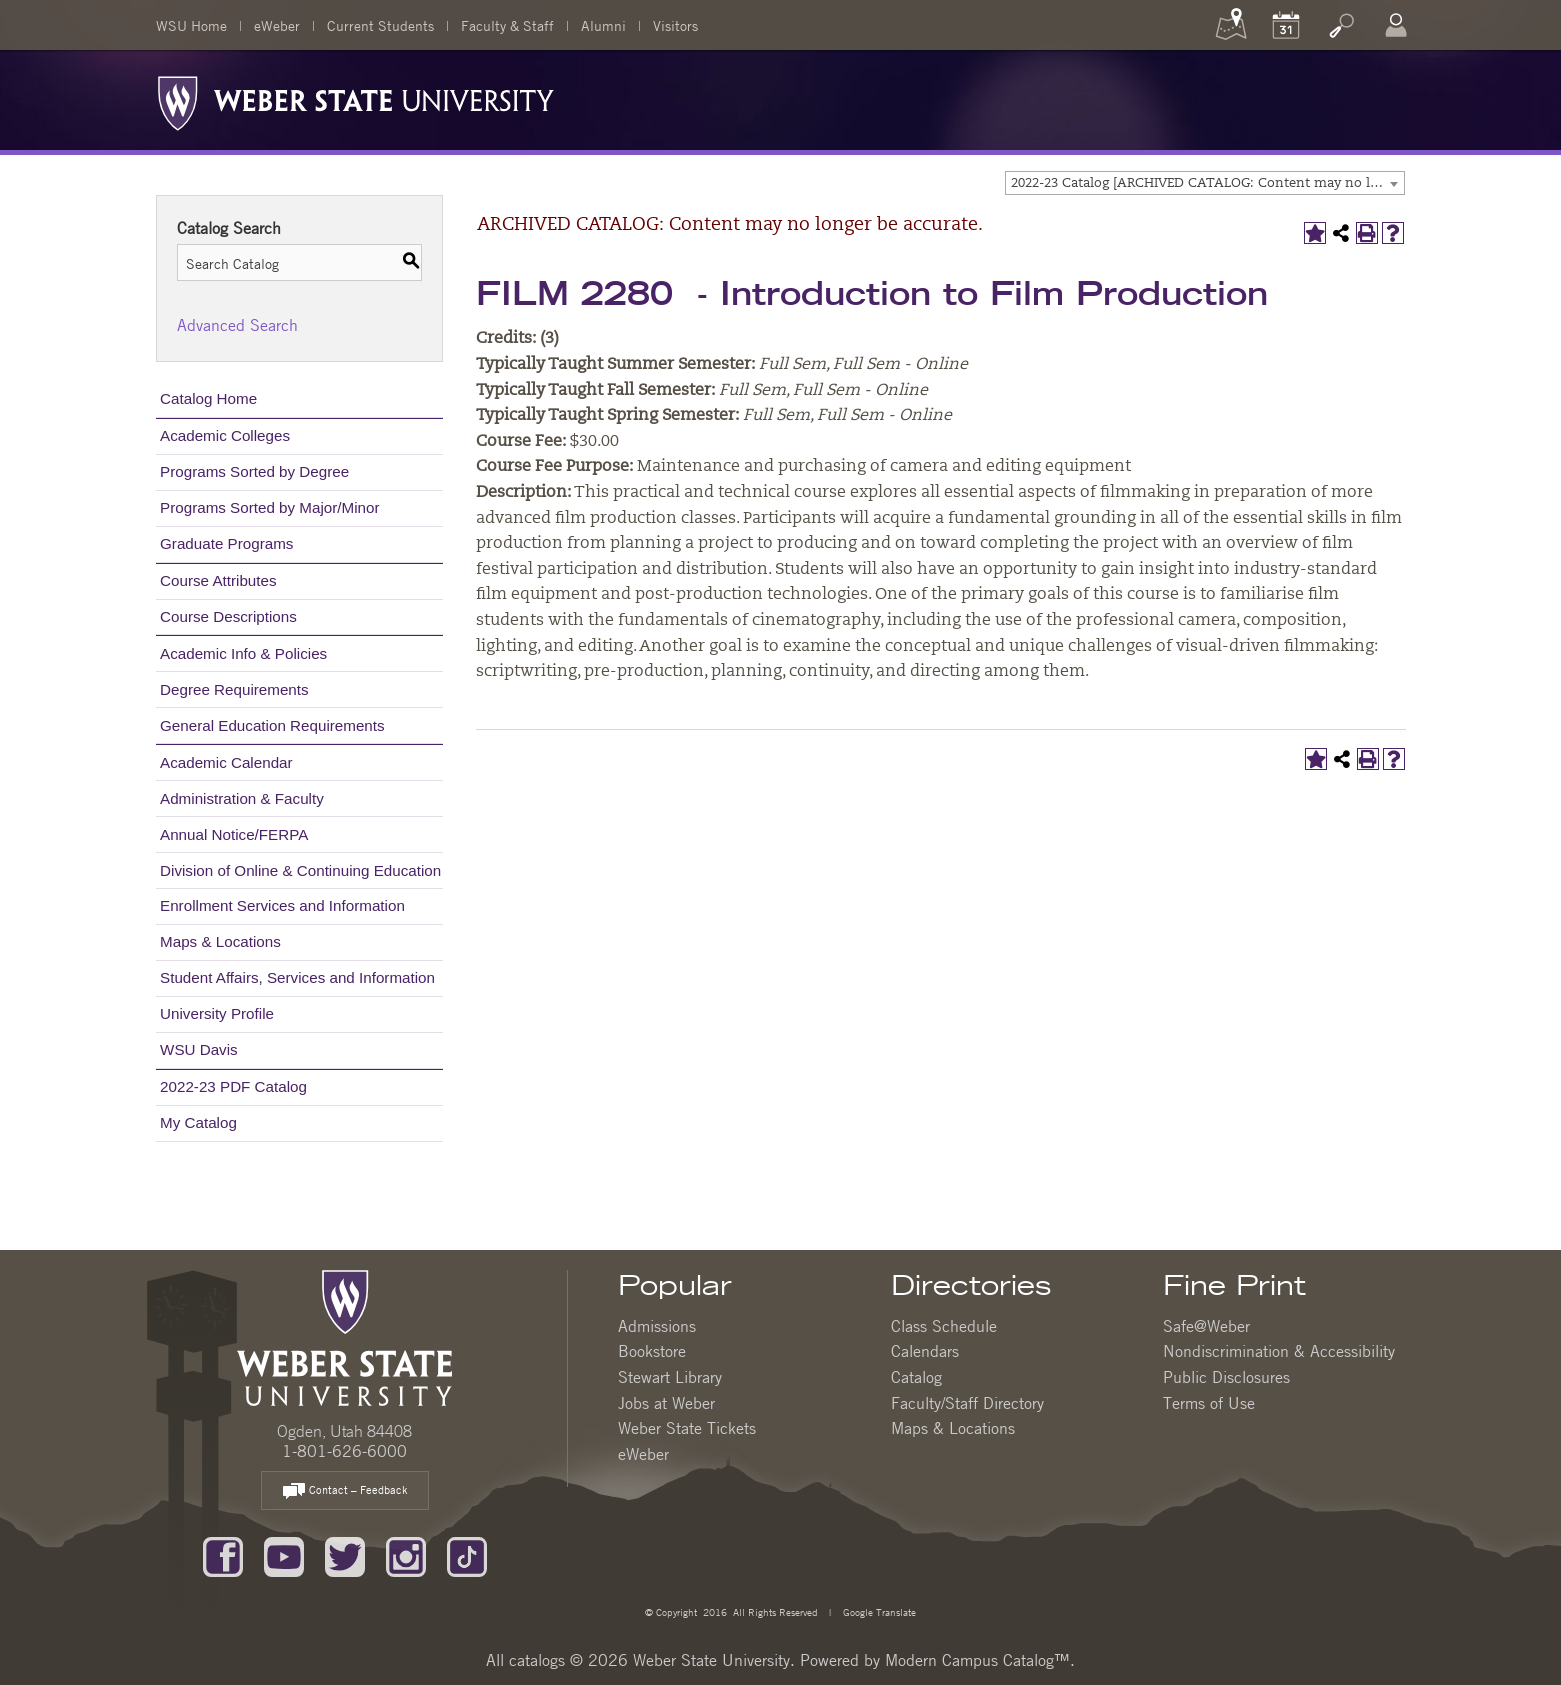 This screenshot has width=1561, height=1685. Describe the element at coordinates (199, 1049) in the screenshot. I see `WSU Davis` at that location.